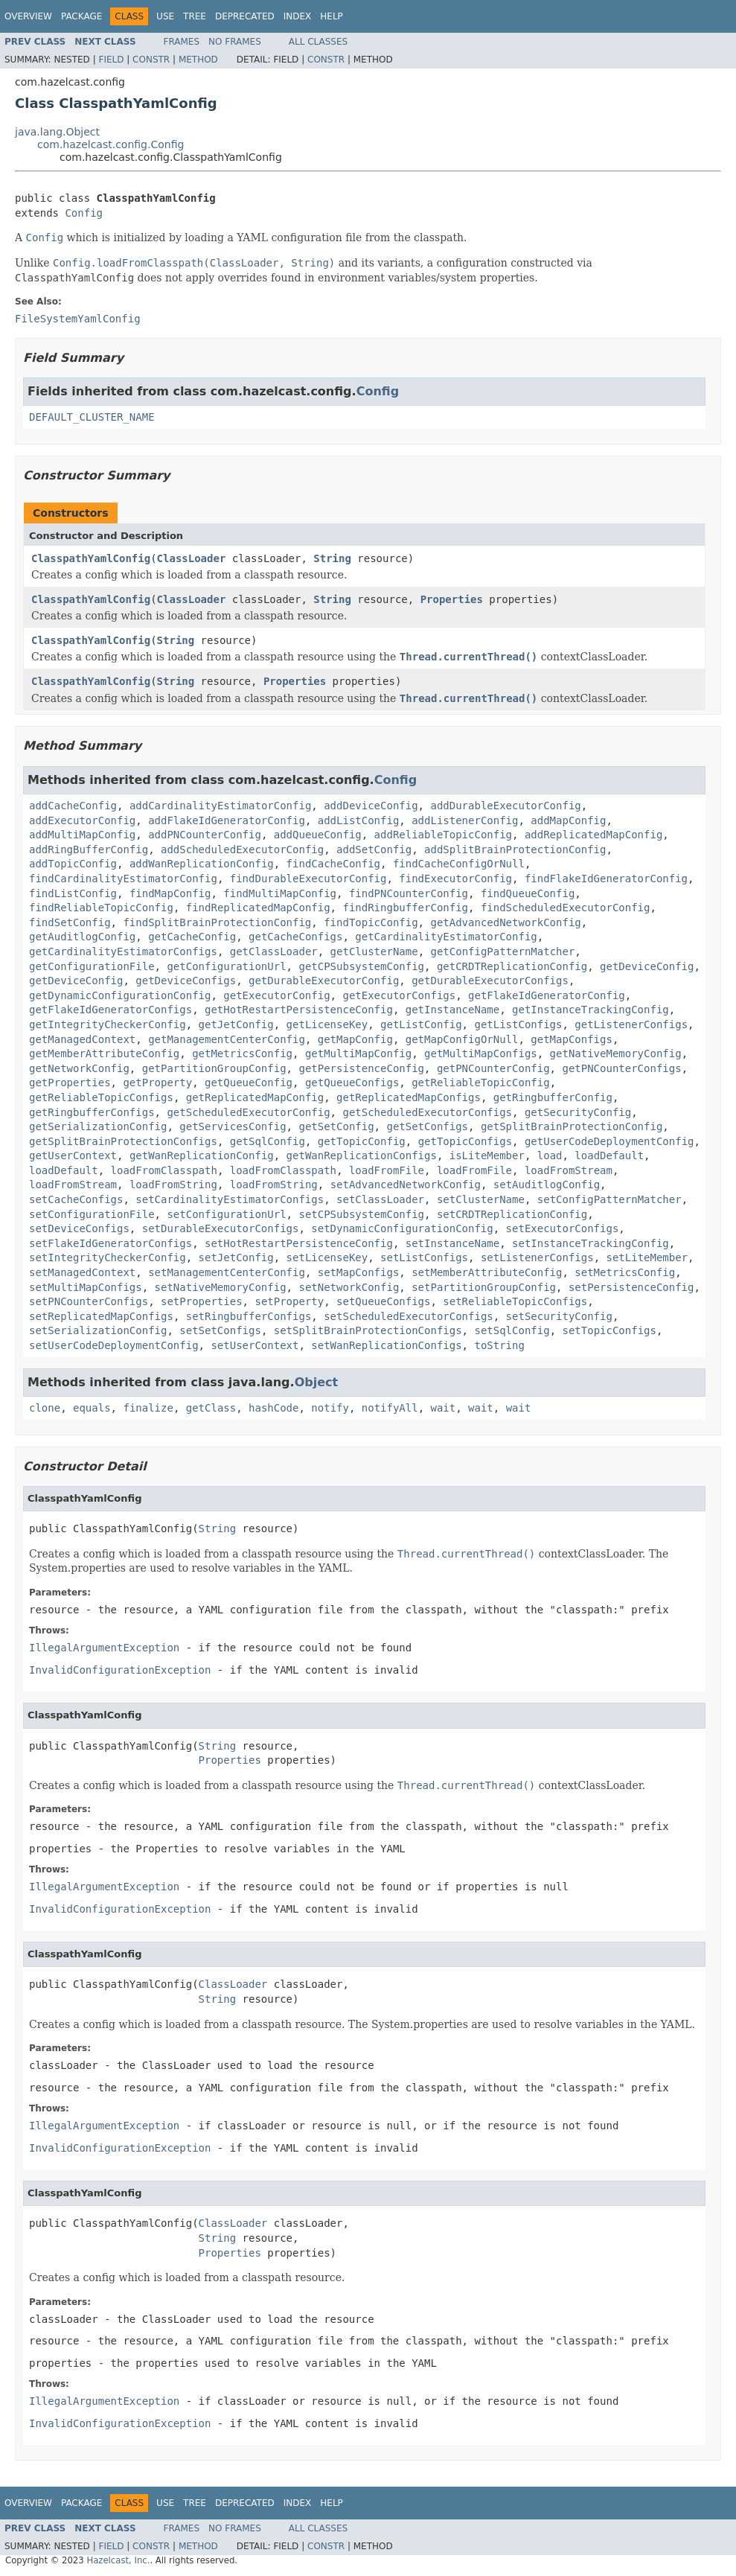  What do you see at coordinates (185, 980) in the screenshot?
I see `getDeviceConfigs` at bounding box center [185, 980].